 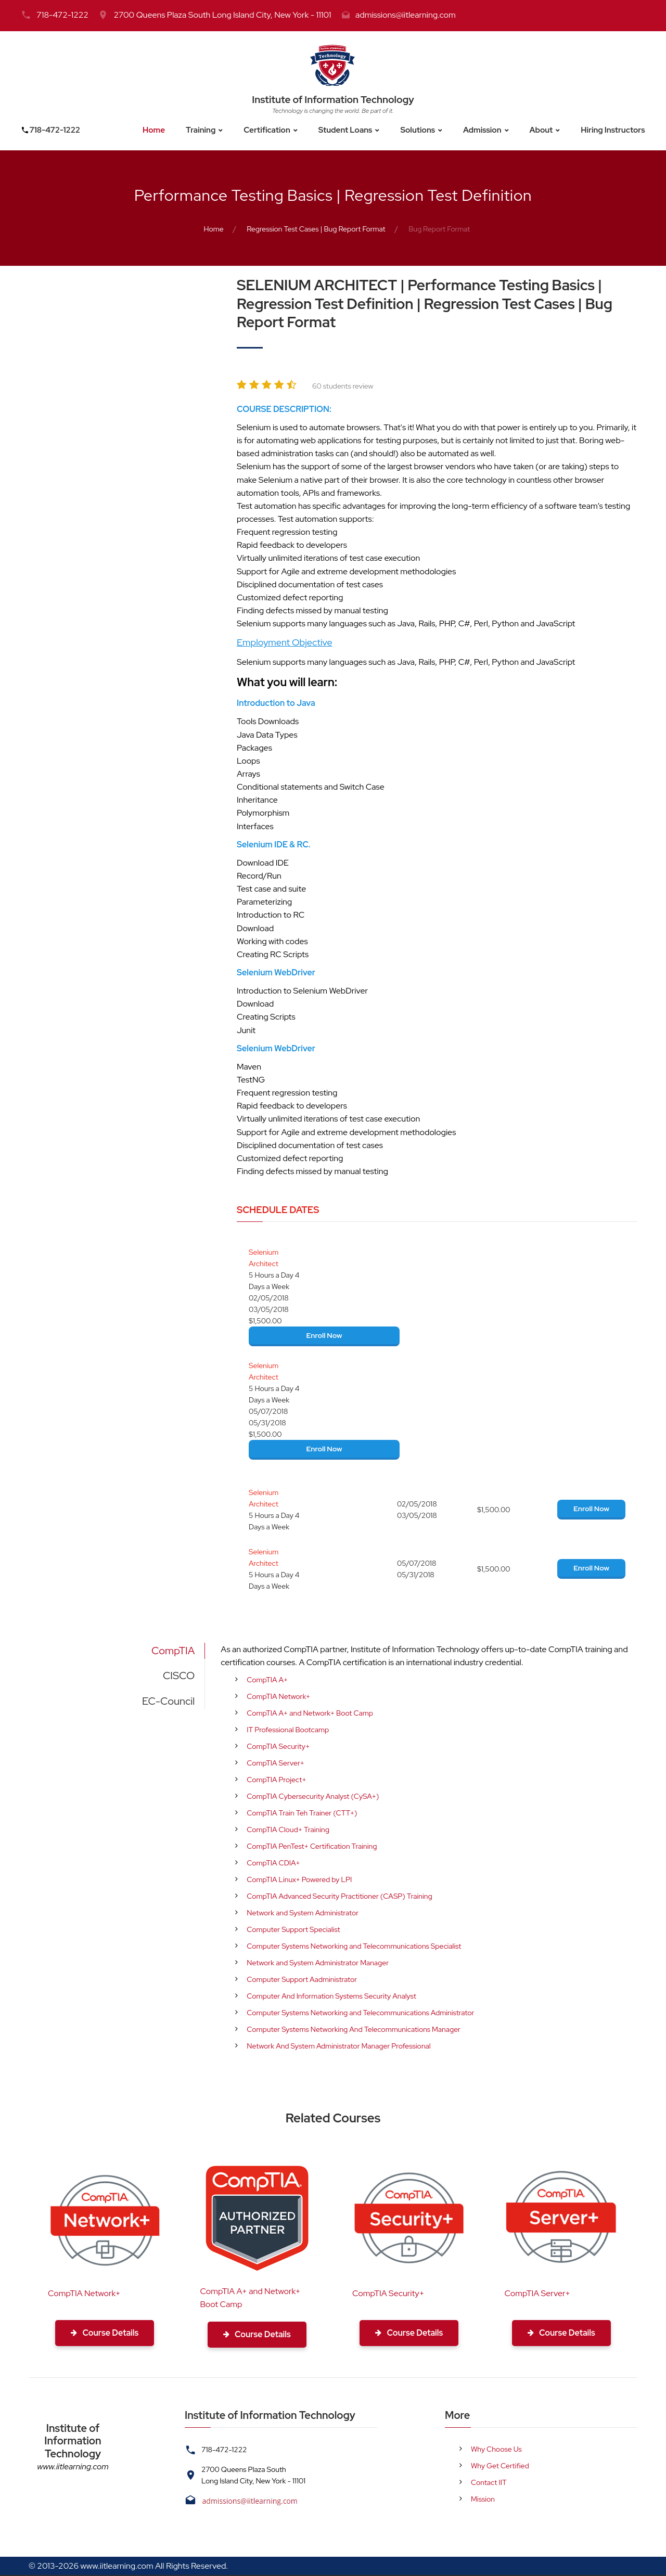 What do you see at coordinates (496, 2450) in the screenshot?
I see `Why Choose Us` at bounding box center [496, 2450].